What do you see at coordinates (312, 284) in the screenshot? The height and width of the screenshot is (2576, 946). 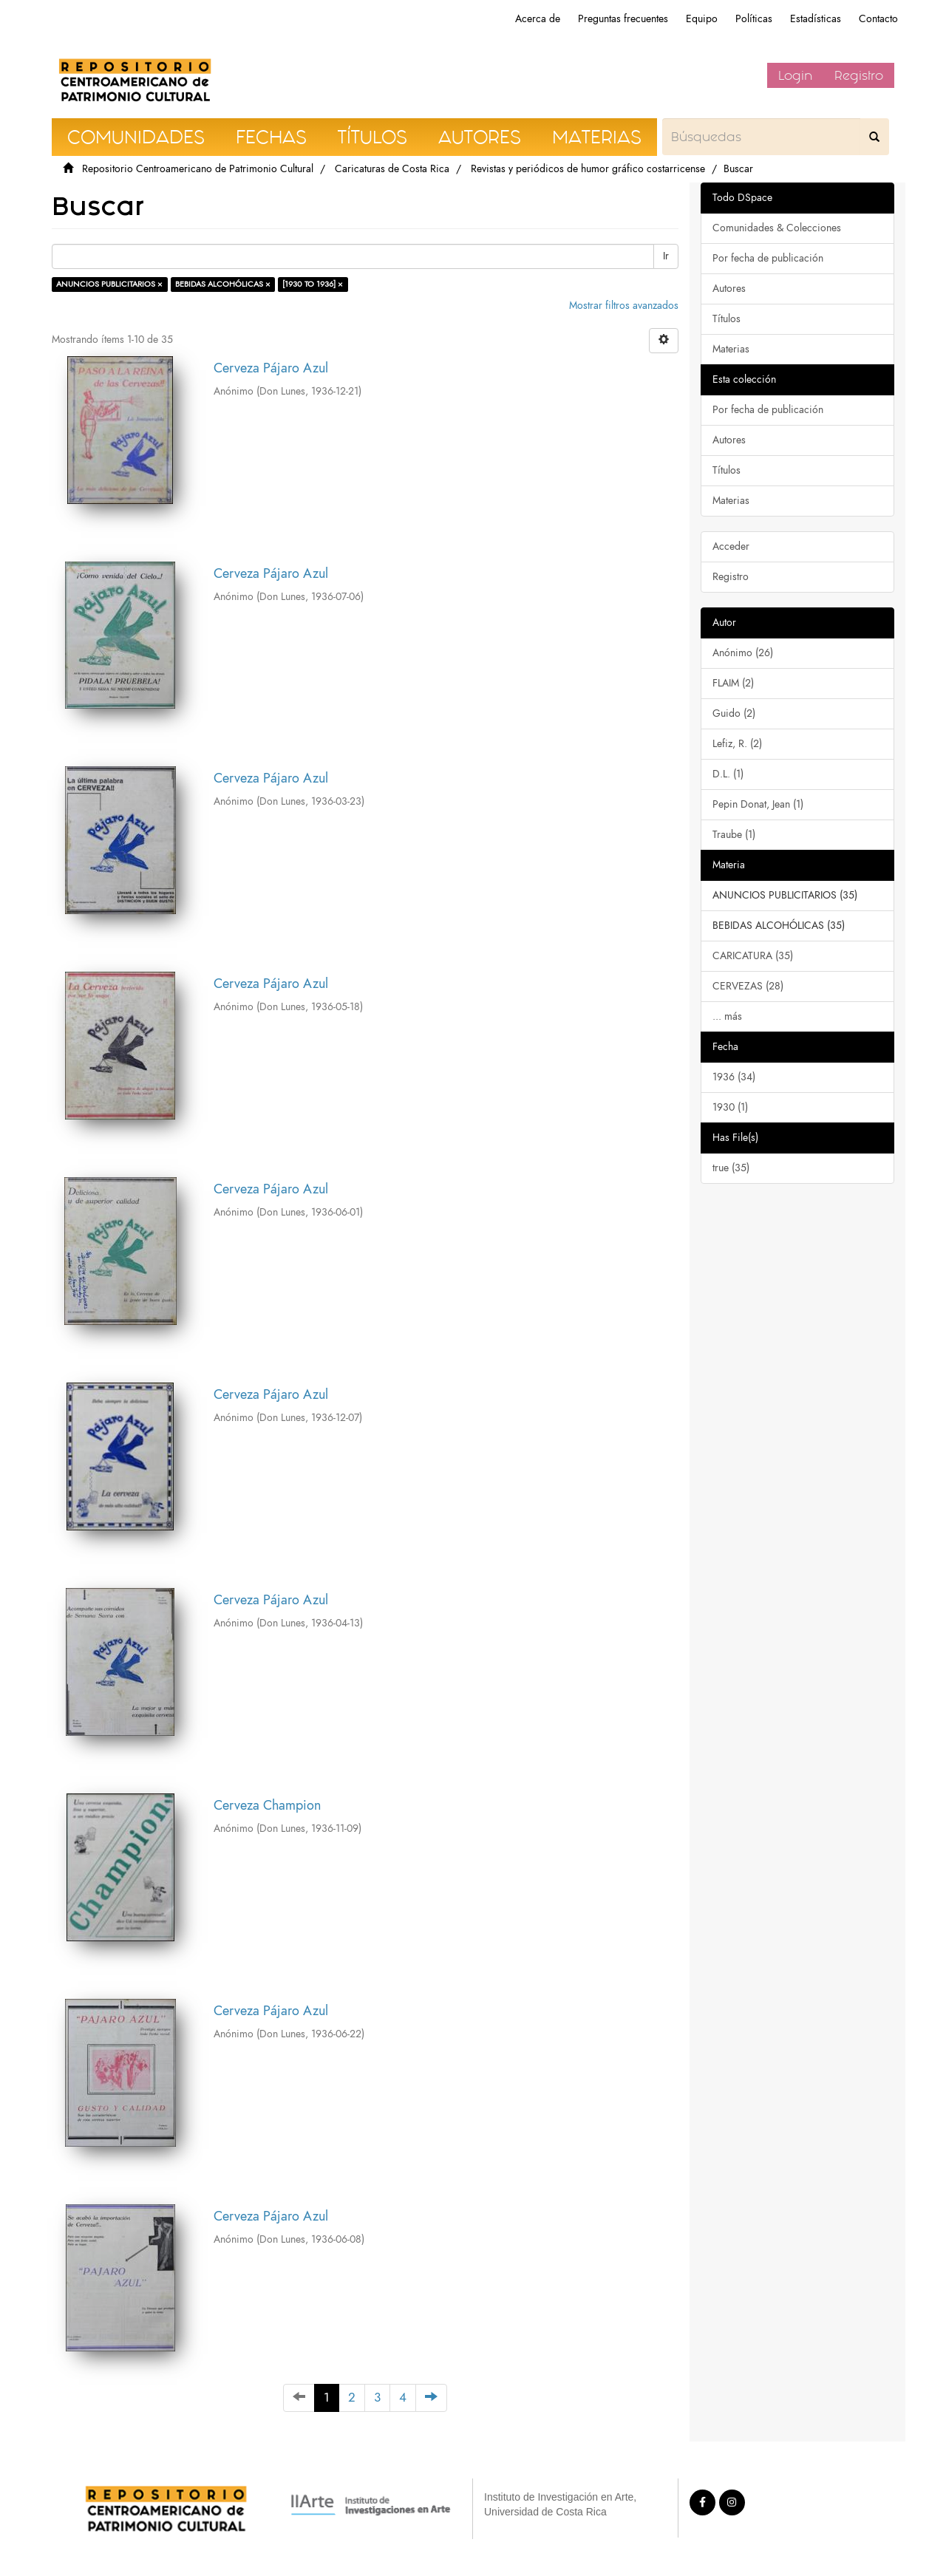 I see `[1930 TO 1936] ×` at bounding box center [312, 284].